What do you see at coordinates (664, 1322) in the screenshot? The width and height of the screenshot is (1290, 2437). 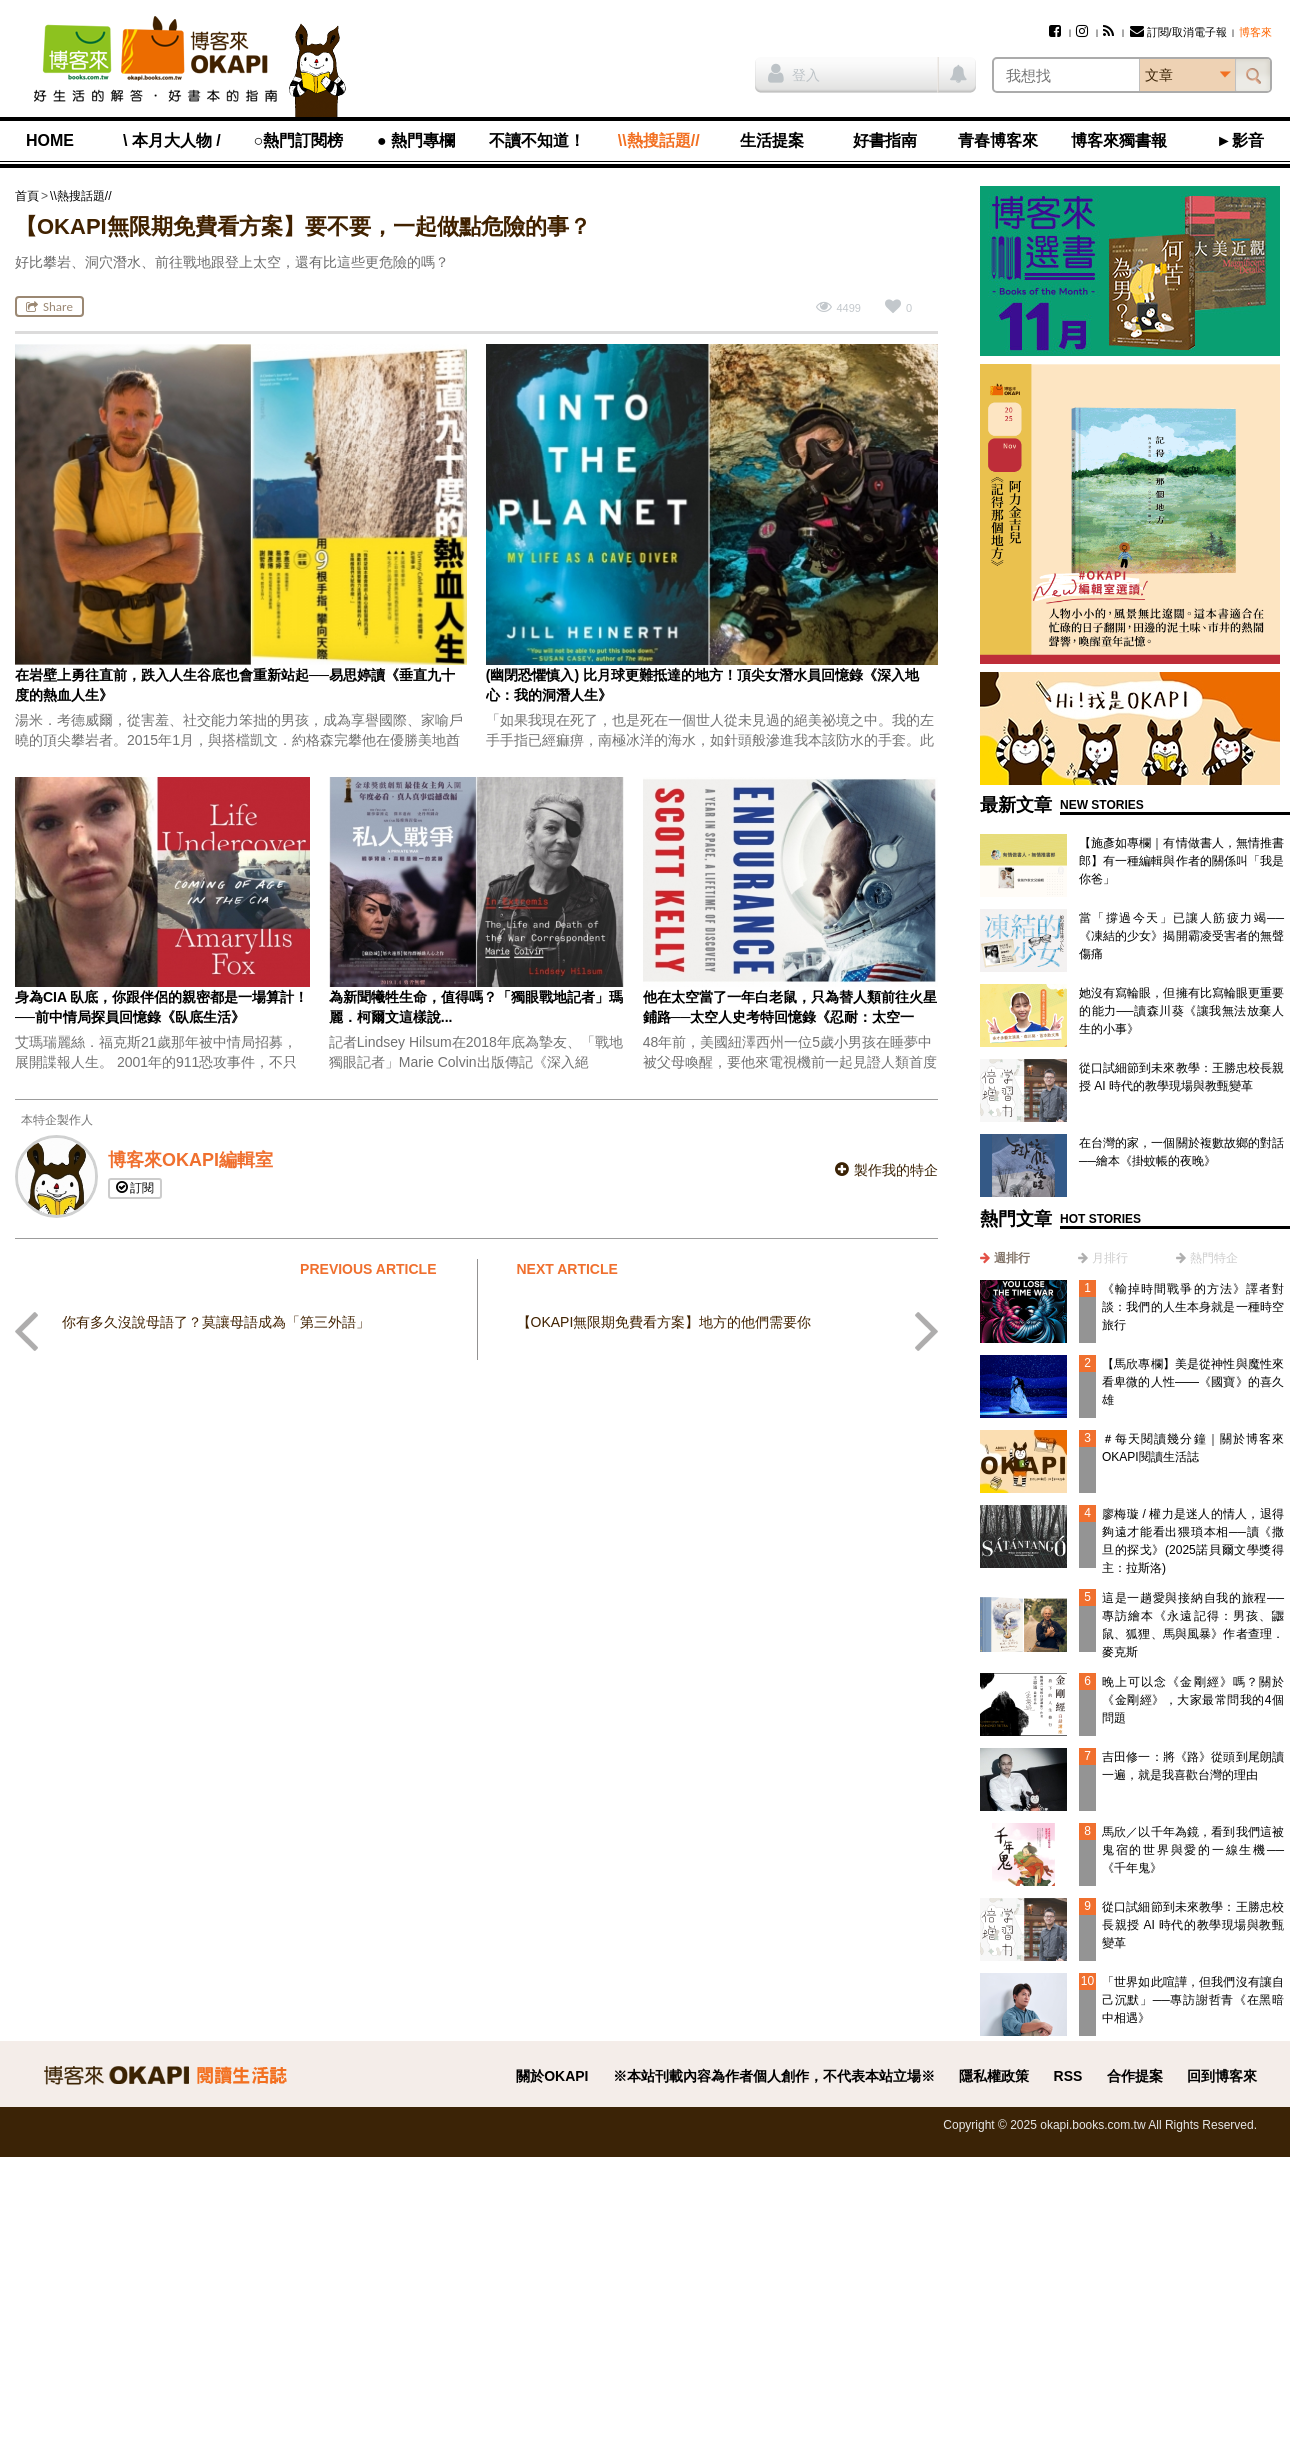 I see `【OKAPI無限期免費看方案】地方的他們需要你` at bounding box center [664, 1322].